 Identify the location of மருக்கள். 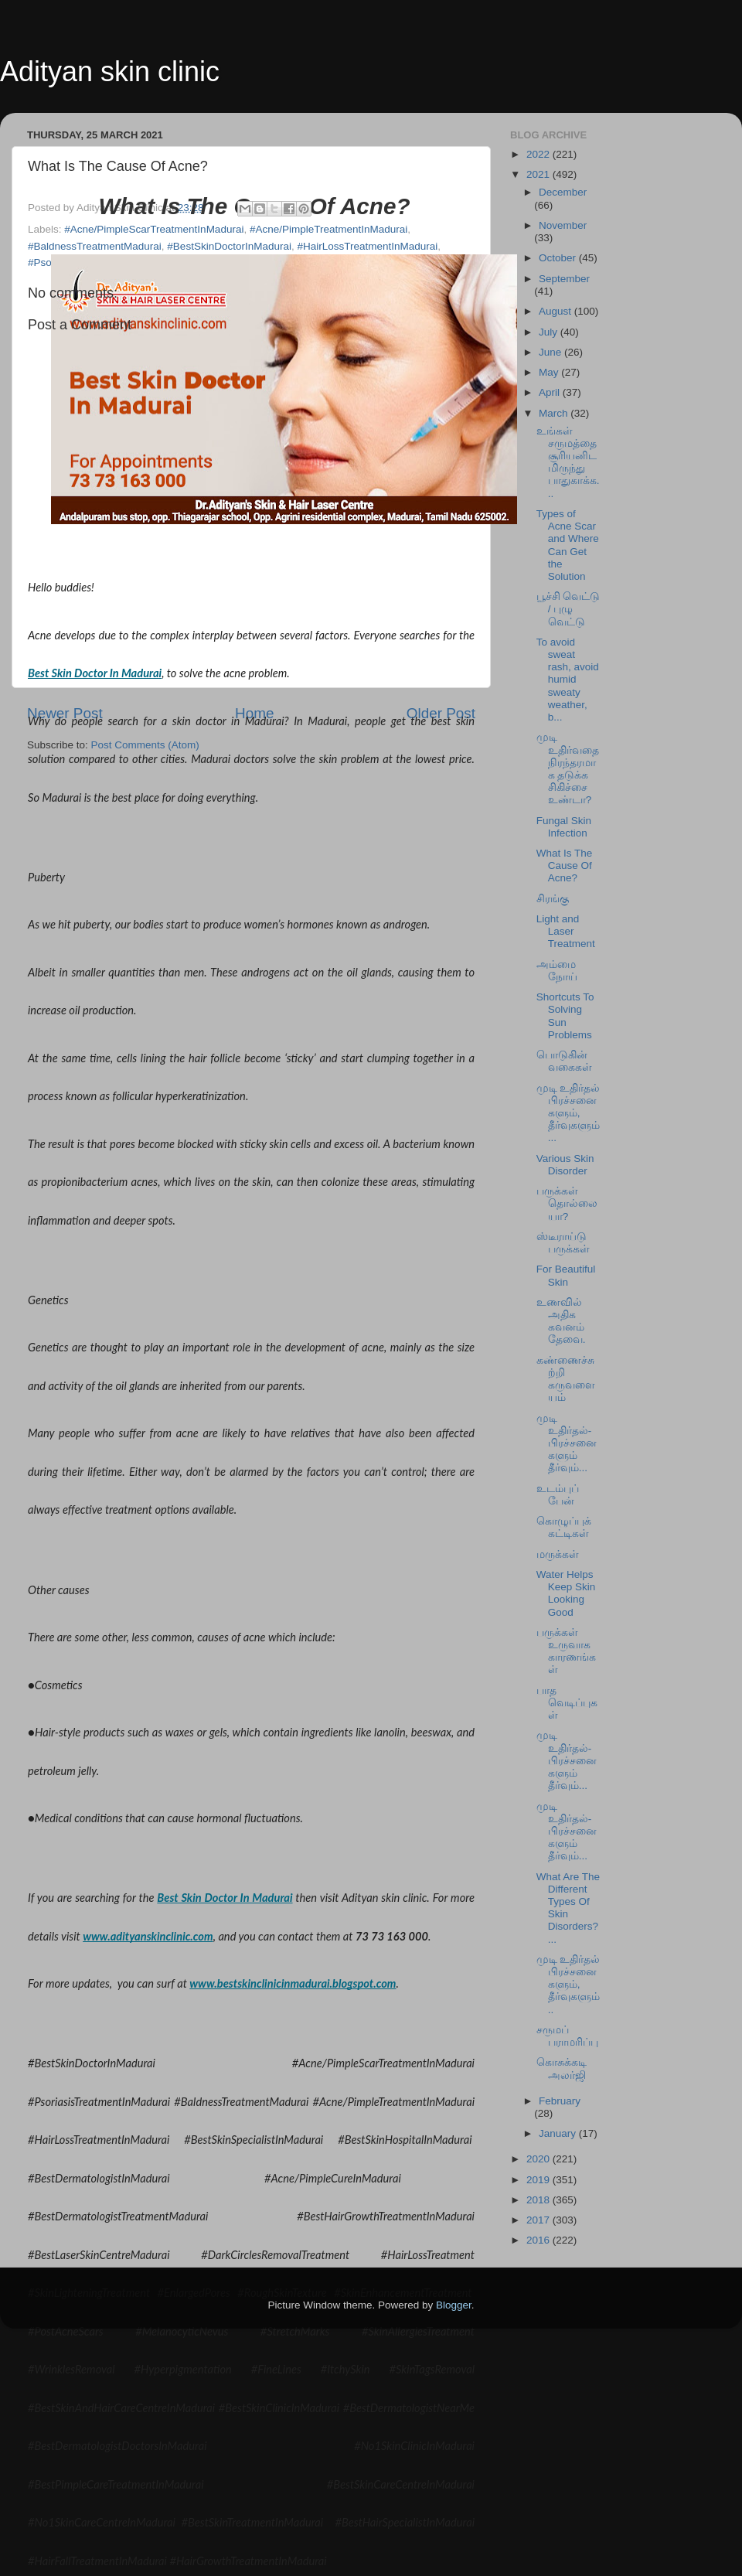
(557, 1554).